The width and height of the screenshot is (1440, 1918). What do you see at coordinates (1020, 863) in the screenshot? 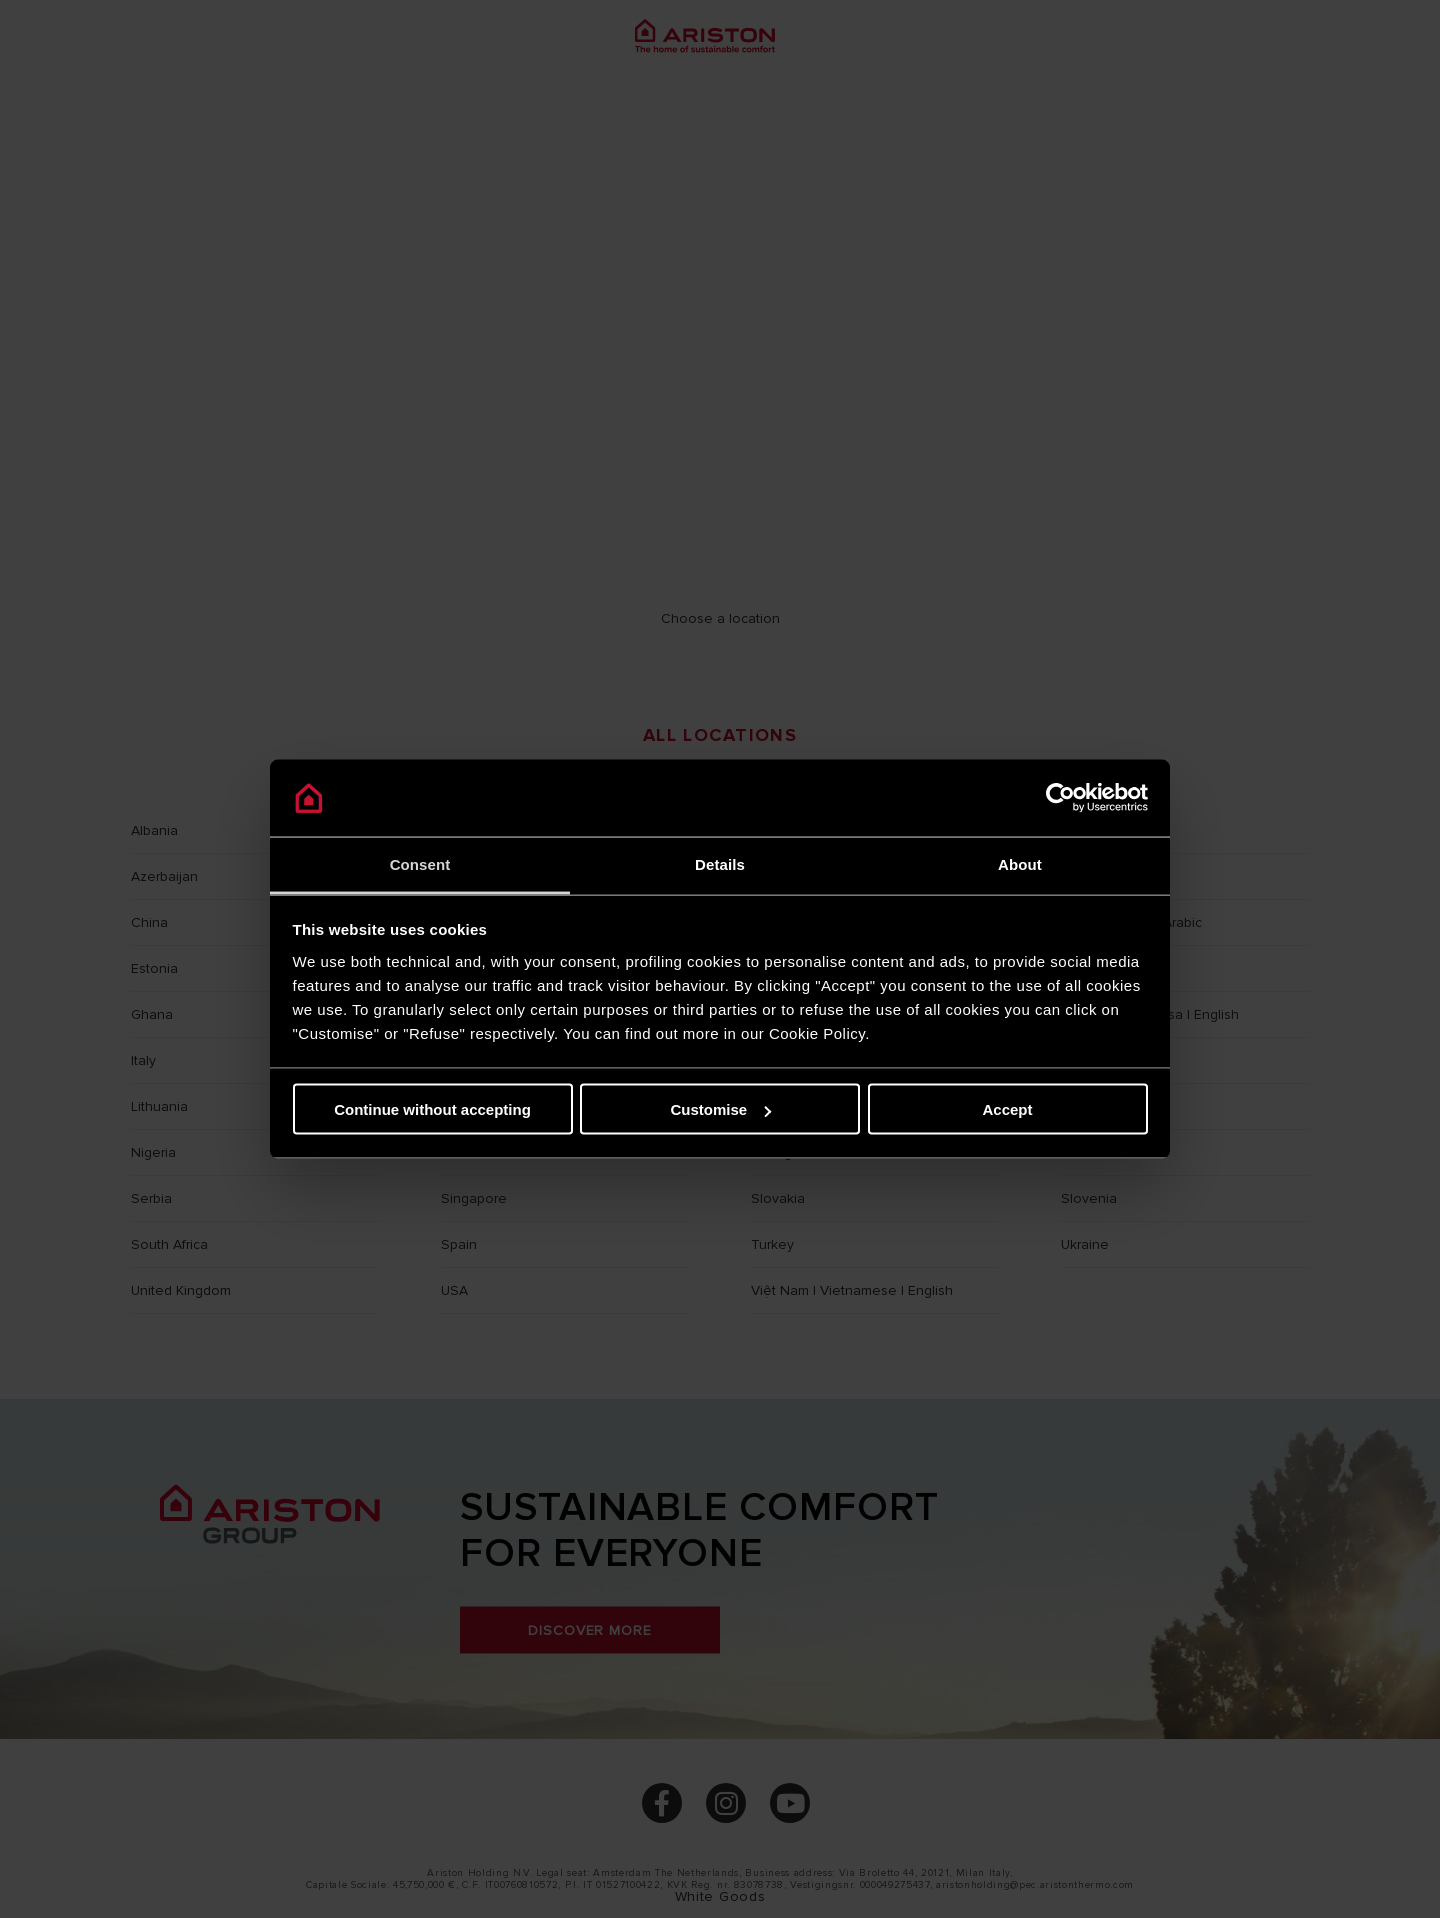
I see `About [tab]` at bounding box center [1020, 863].